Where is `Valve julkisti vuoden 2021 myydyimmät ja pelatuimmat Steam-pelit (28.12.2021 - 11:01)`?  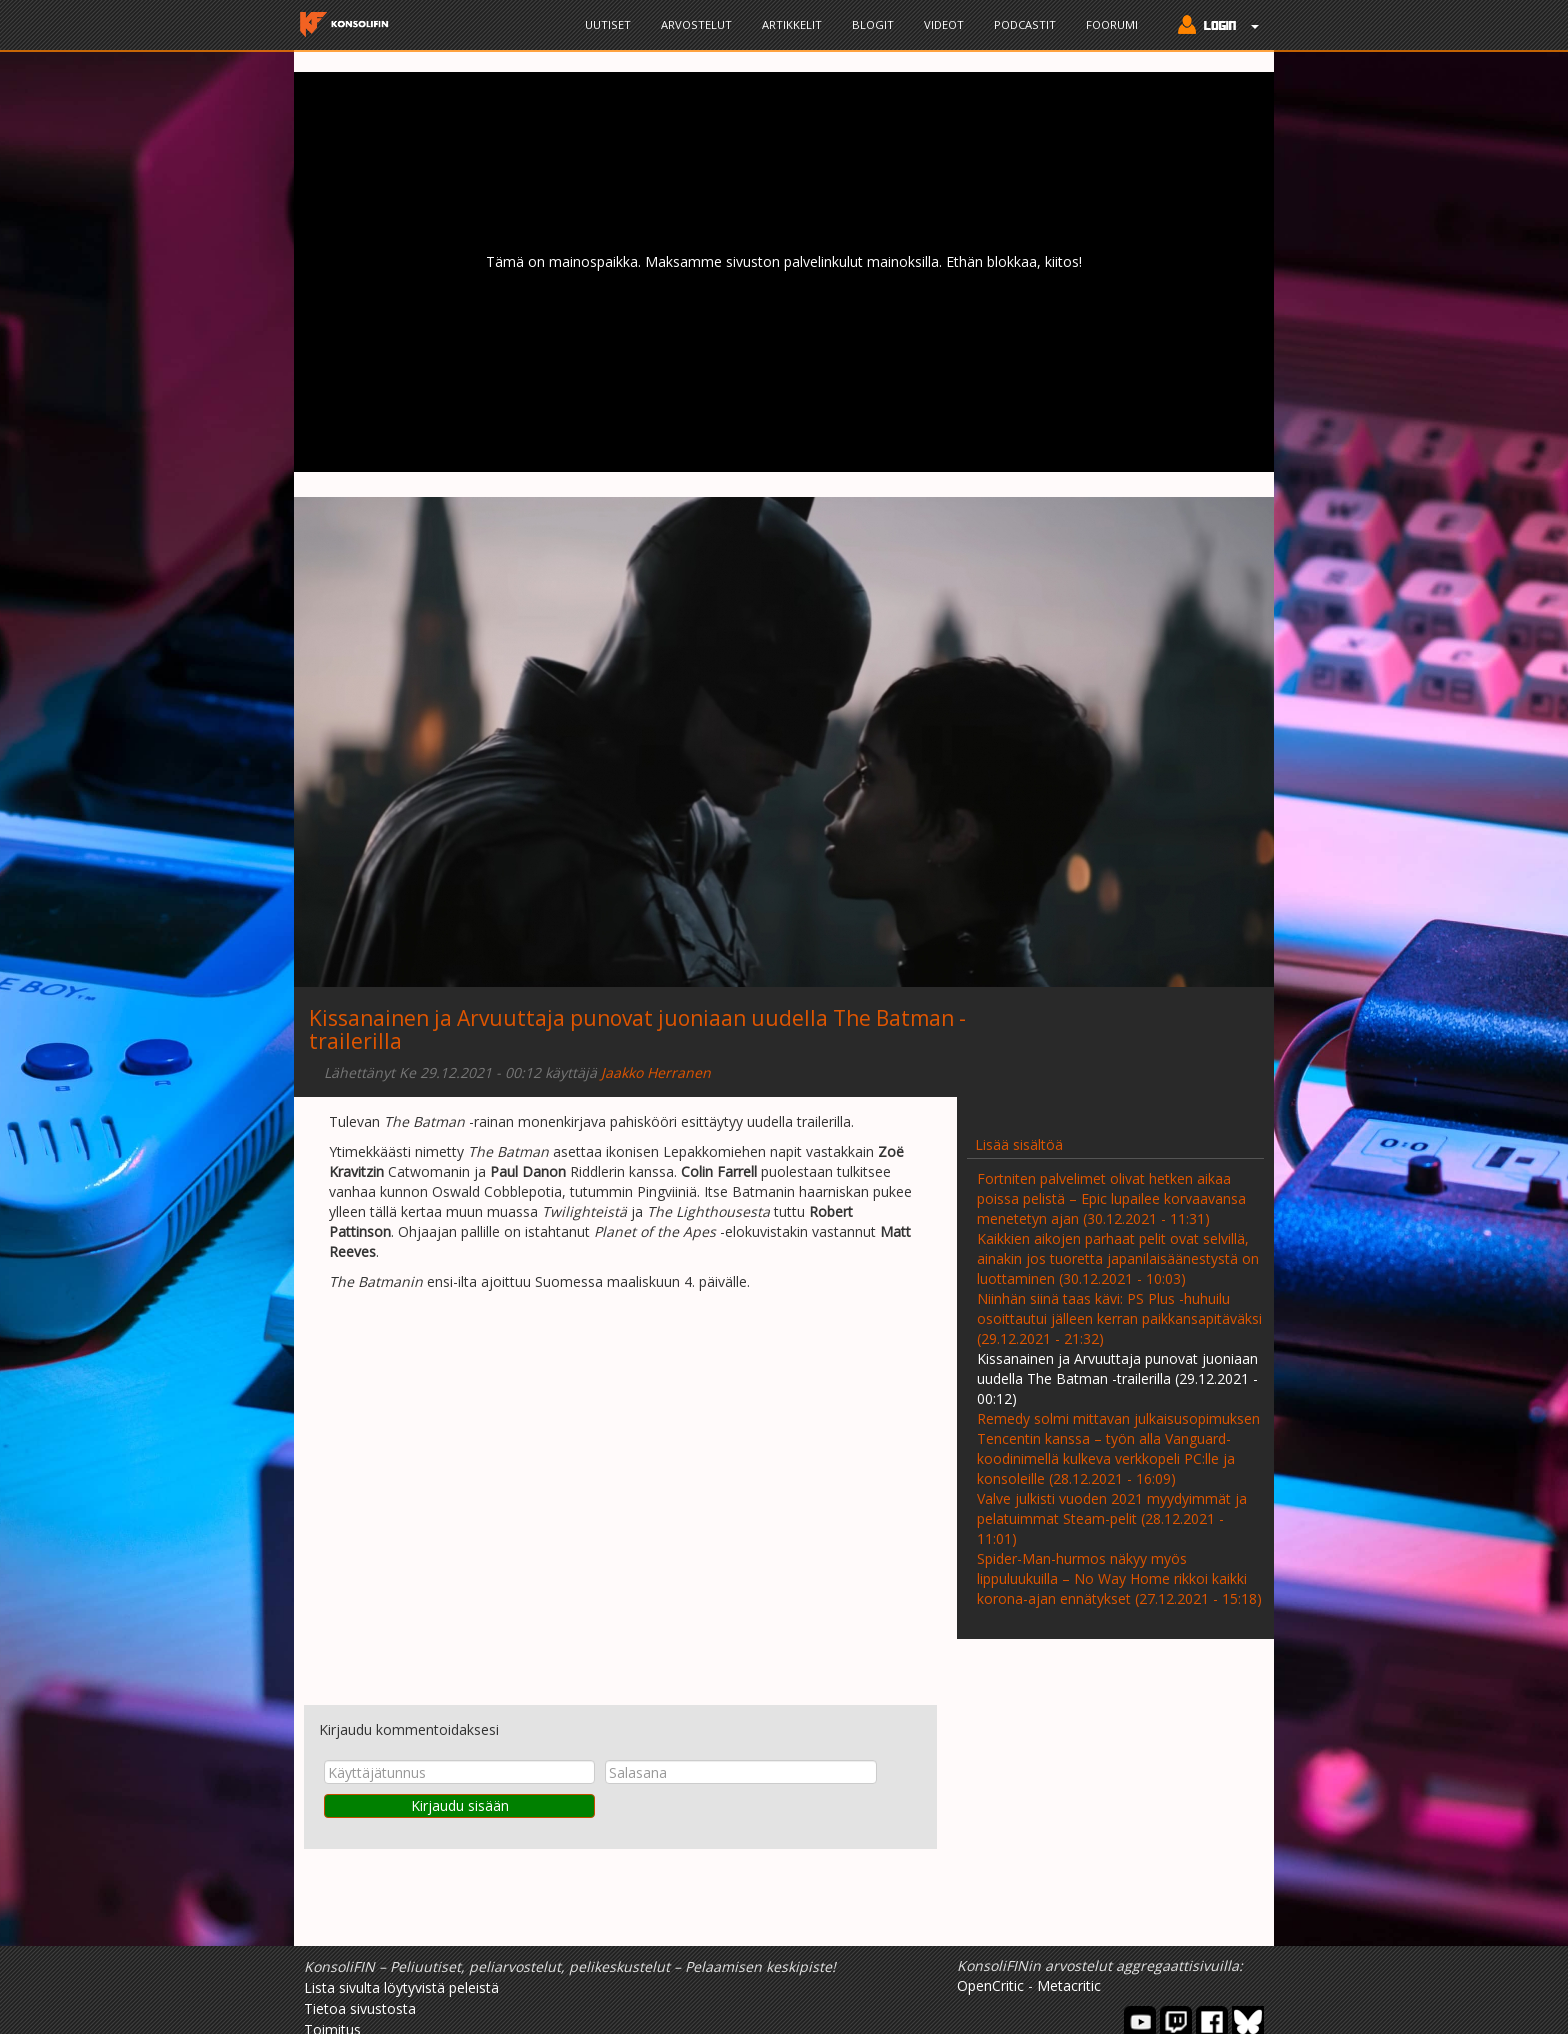
Valve julkisti vuoden 2021 myydyimmät ja pelatuimmat Steam-pelit (28.12.2021 - 11:01) is located at coordinates (1112, 1518).